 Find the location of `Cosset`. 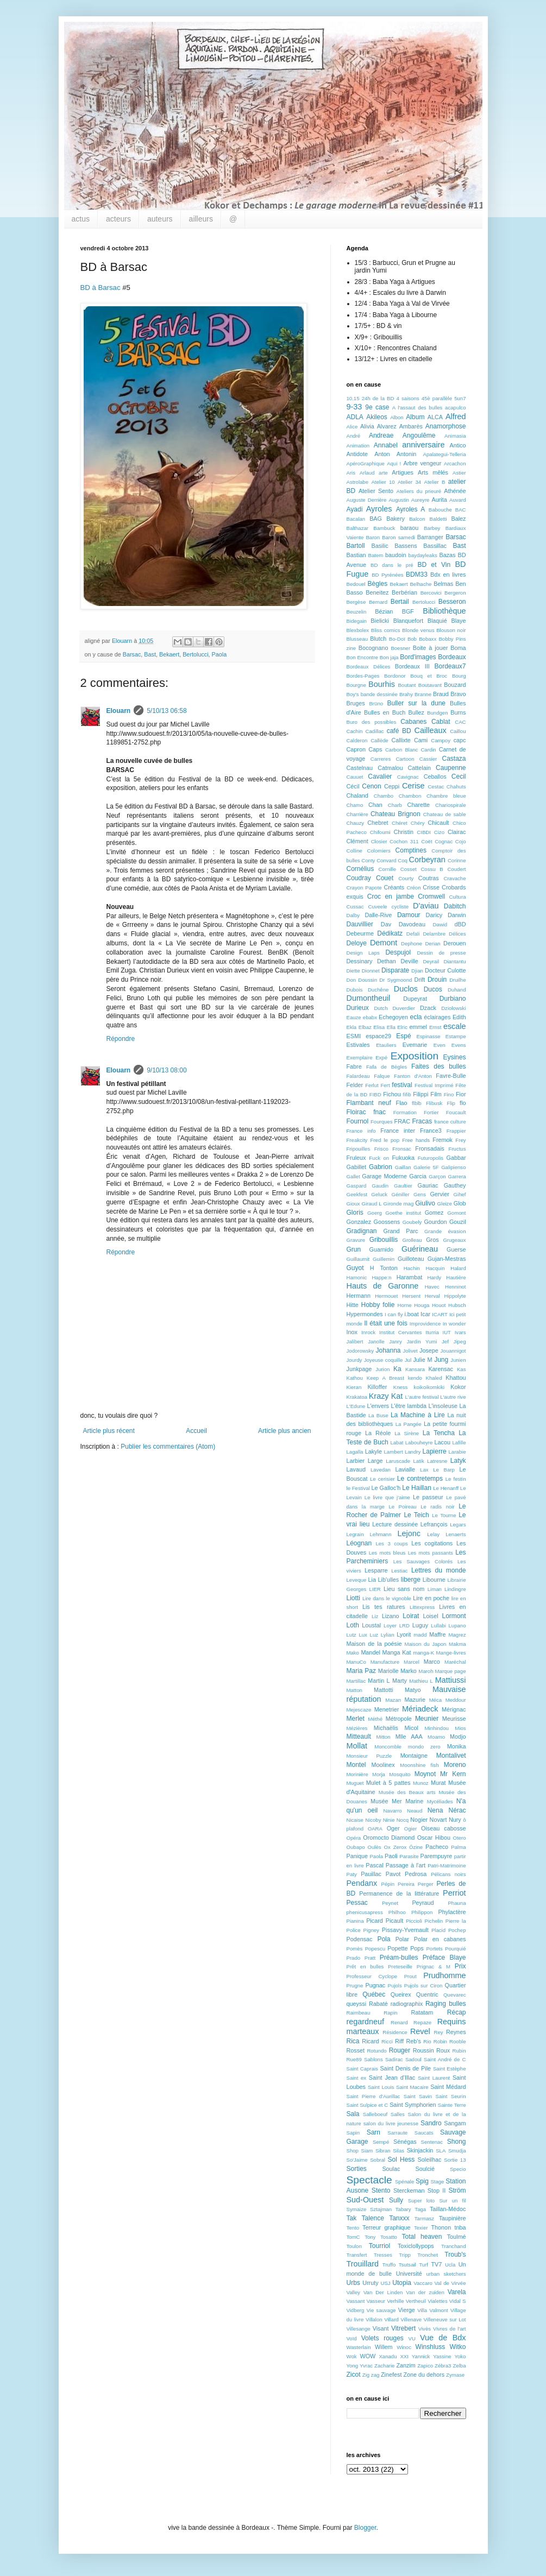

Cosset is located at coordinates (408, 869).